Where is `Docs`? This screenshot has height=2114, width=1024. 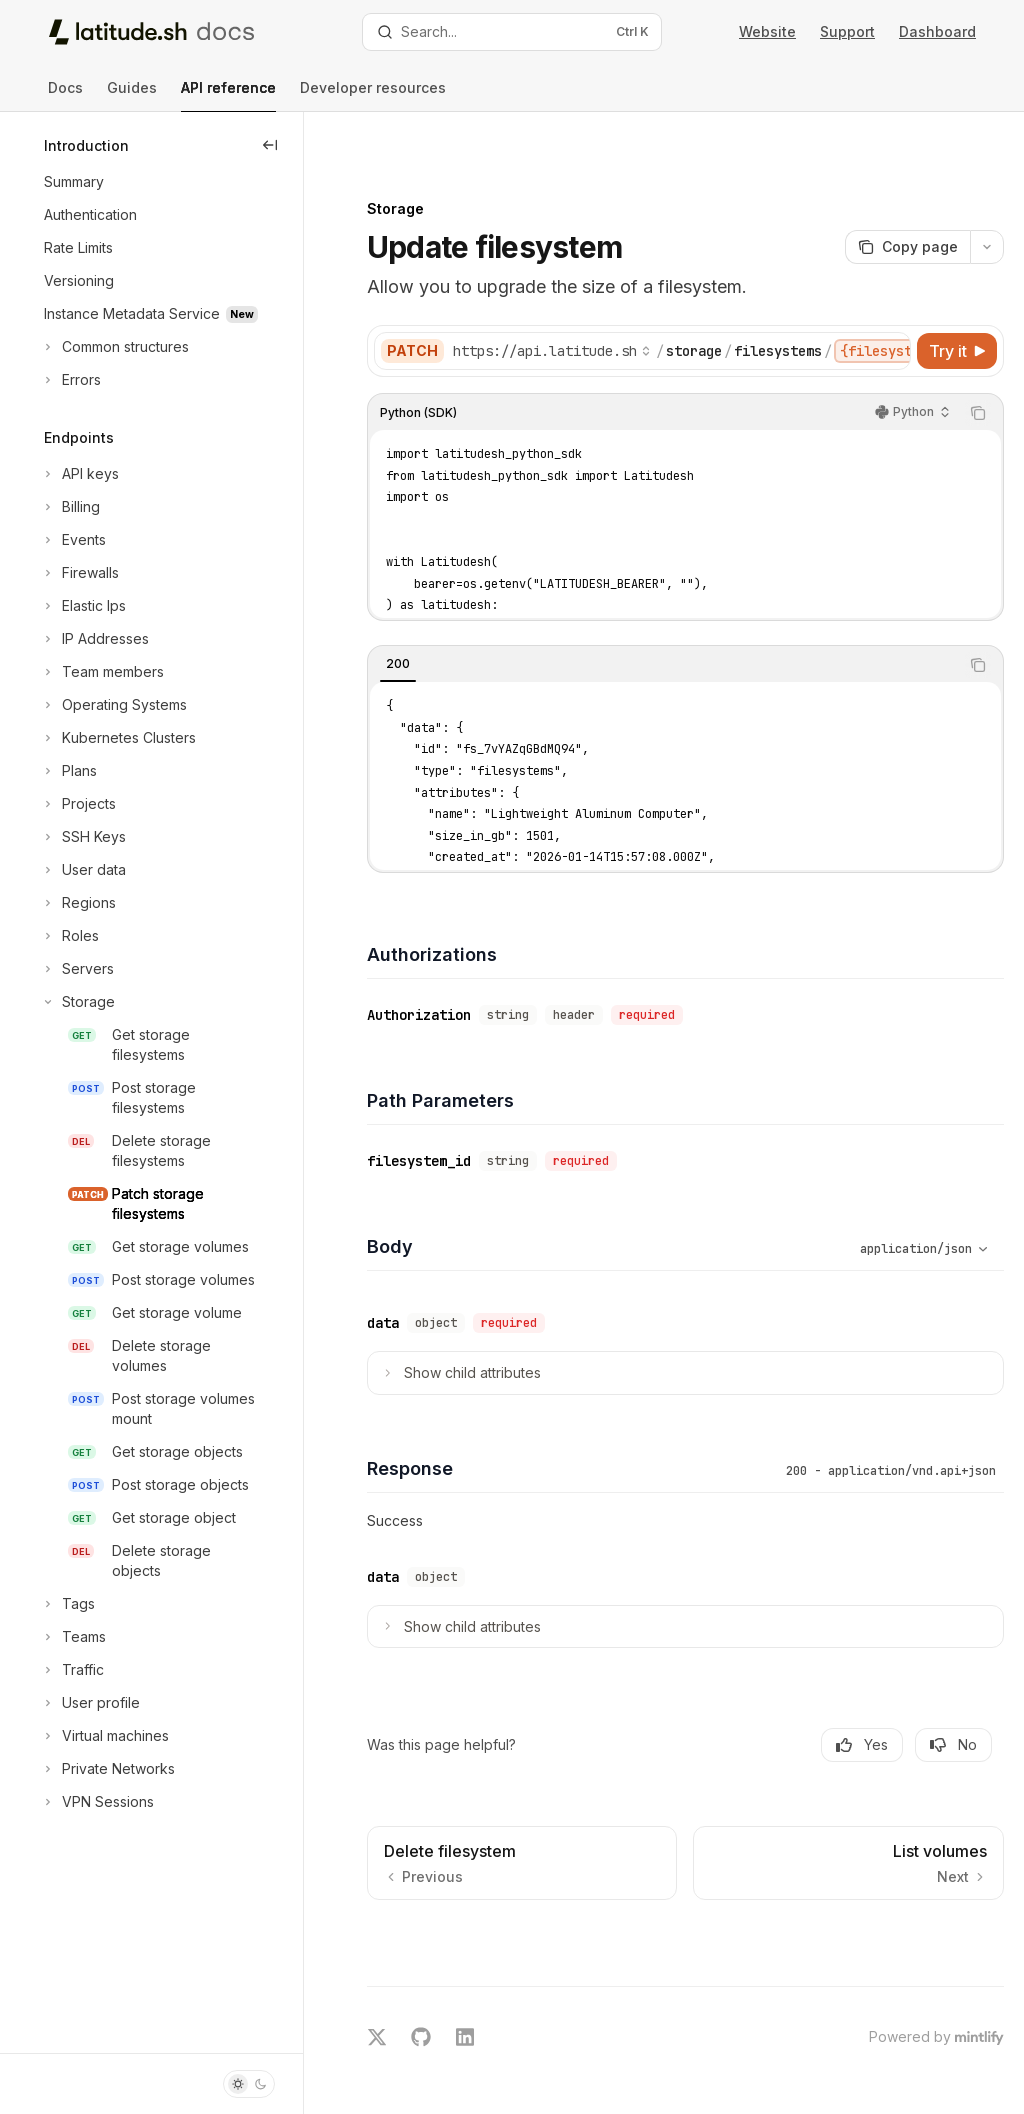
Docs is located at coordinates (65, 95).